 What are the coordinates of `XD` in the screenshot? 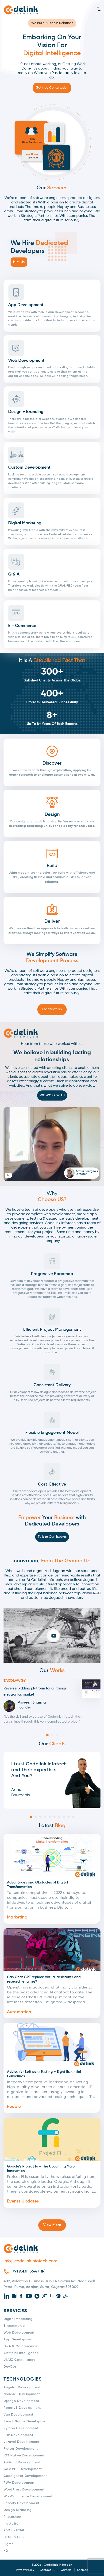 It's located at (6, 2551).